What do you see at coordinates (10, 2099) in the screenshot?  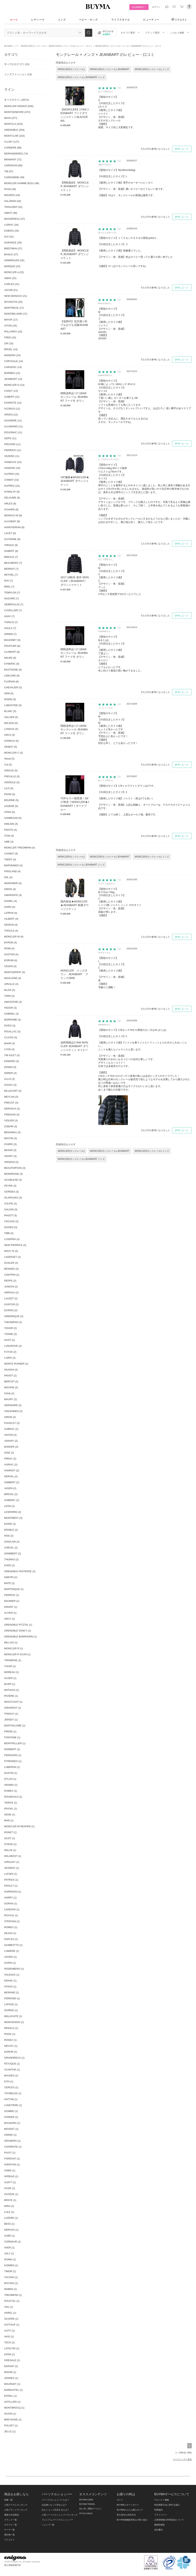 I see `HATTAB (1)` at bounding box center [10, 2099].